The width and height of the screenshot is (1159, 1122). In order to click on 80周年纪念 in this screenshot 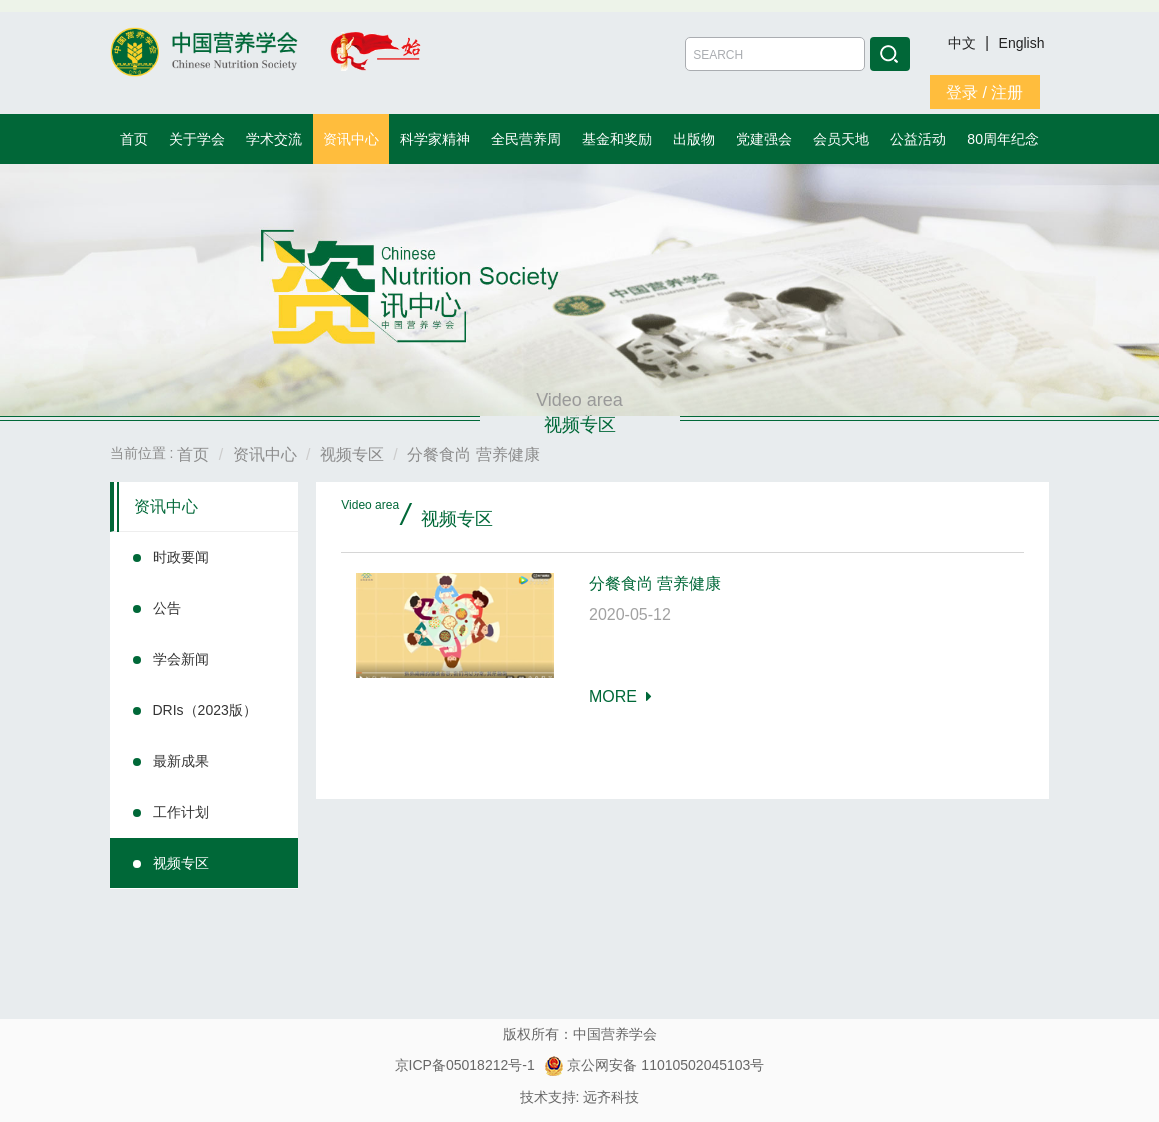, I will do `click(1003, 139)`.